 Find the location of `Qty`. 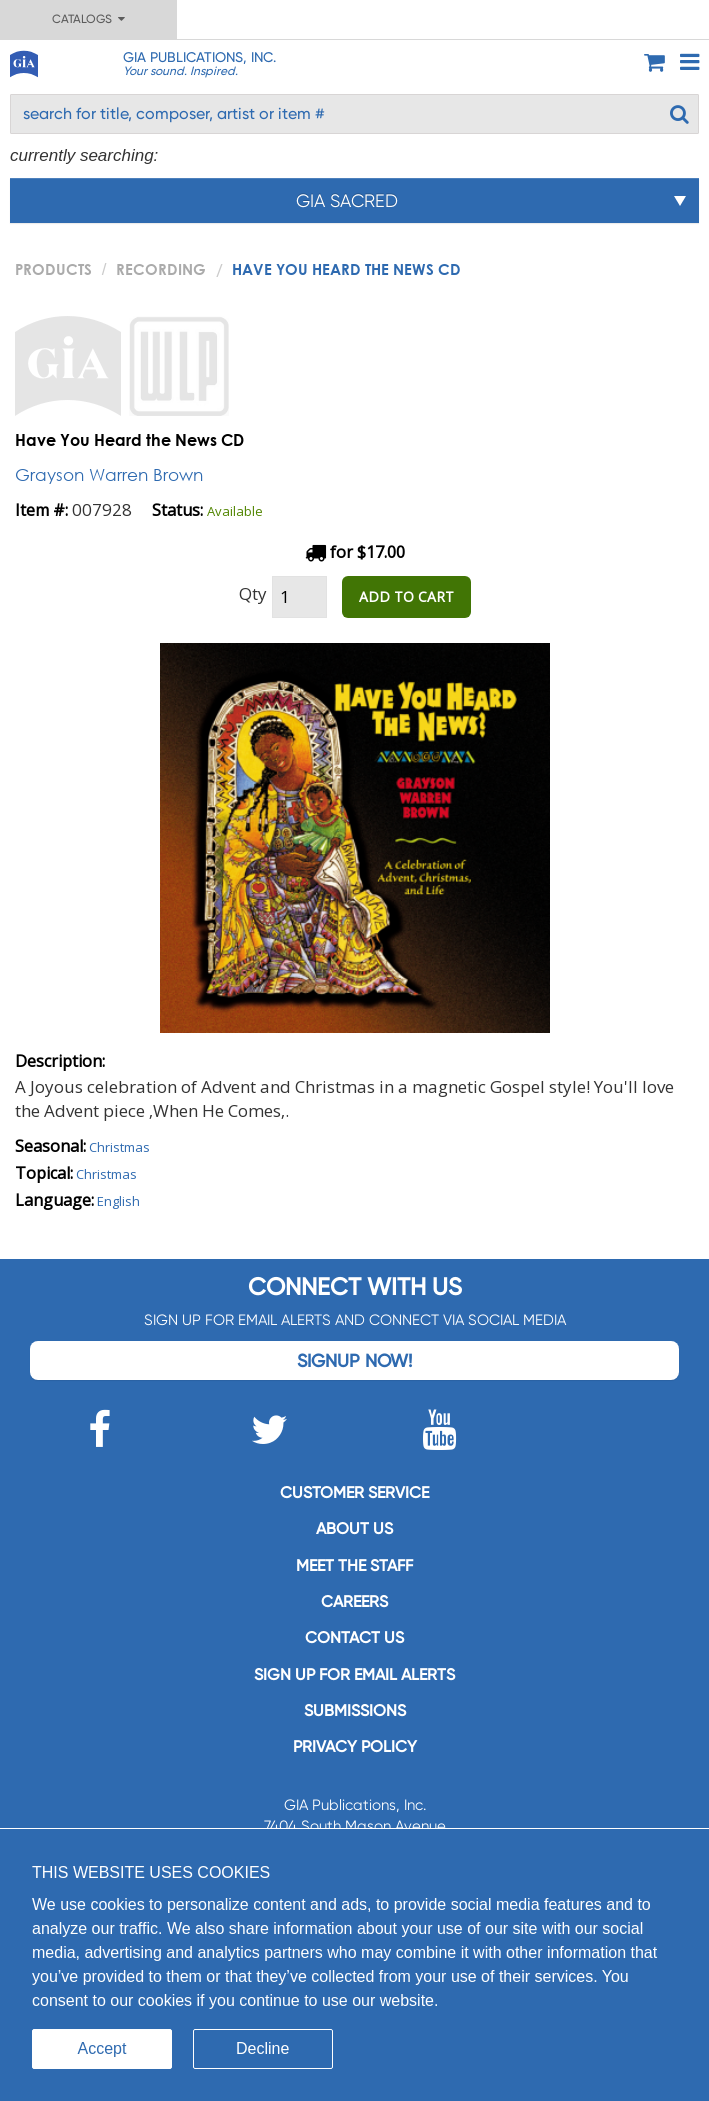

Qty is located at coordinates (253, 593).